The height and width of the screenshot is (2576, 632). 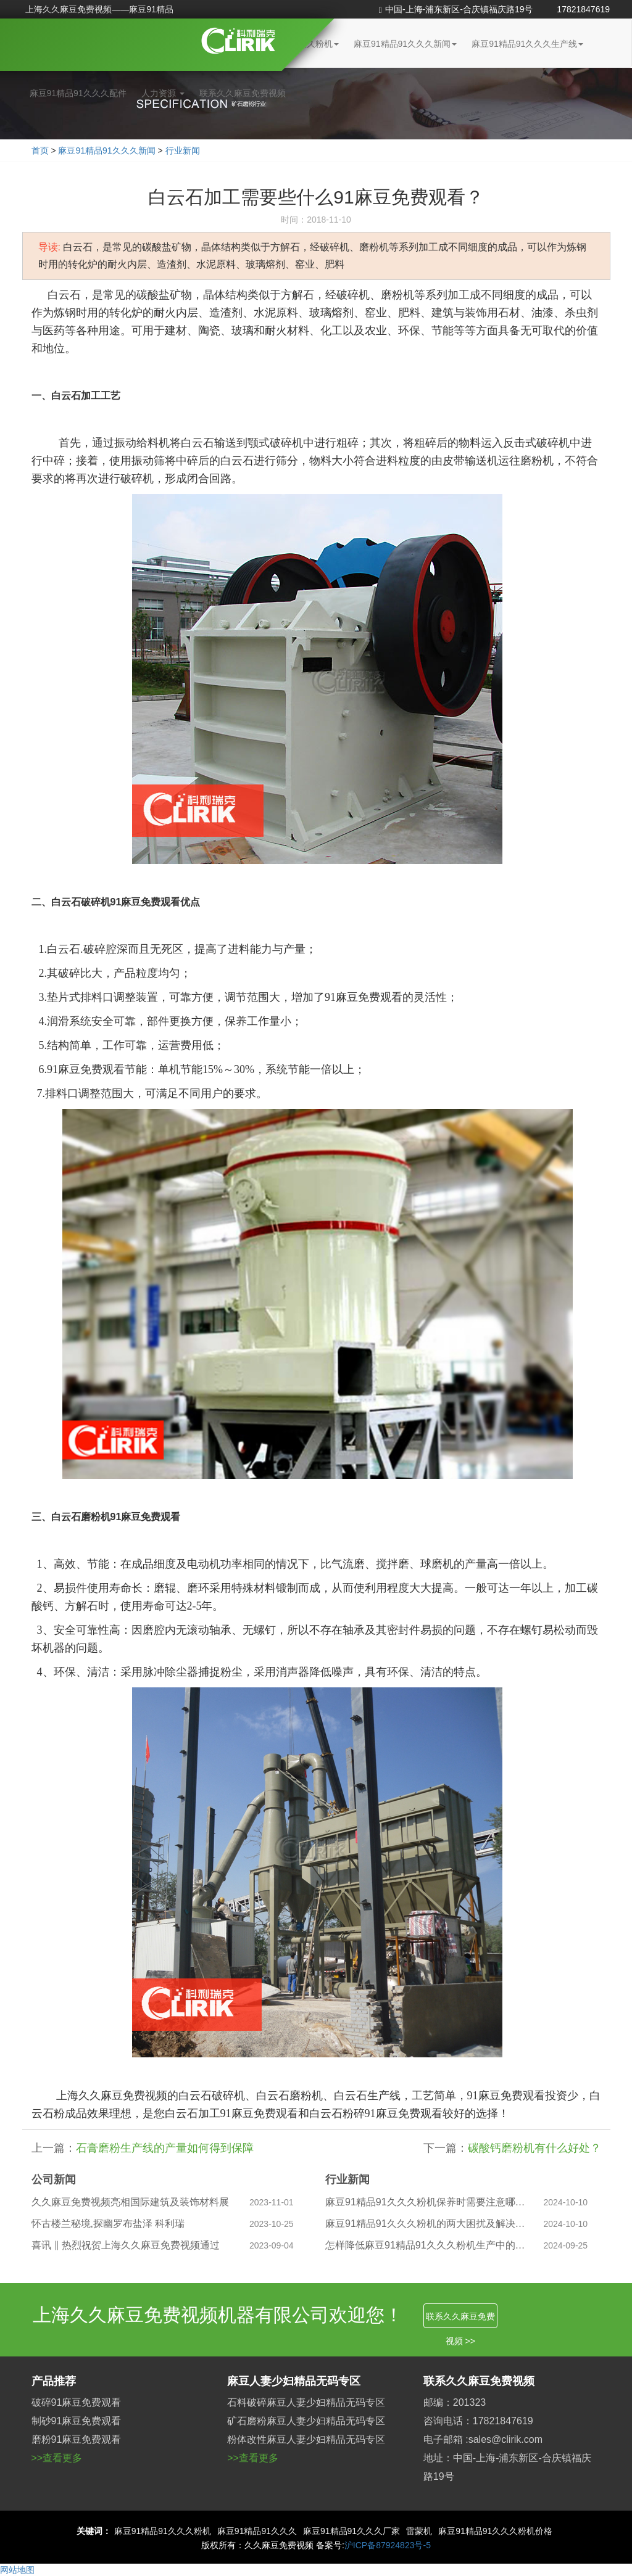 I want to click on 邮编：201323, so click(x=454, y=2402).